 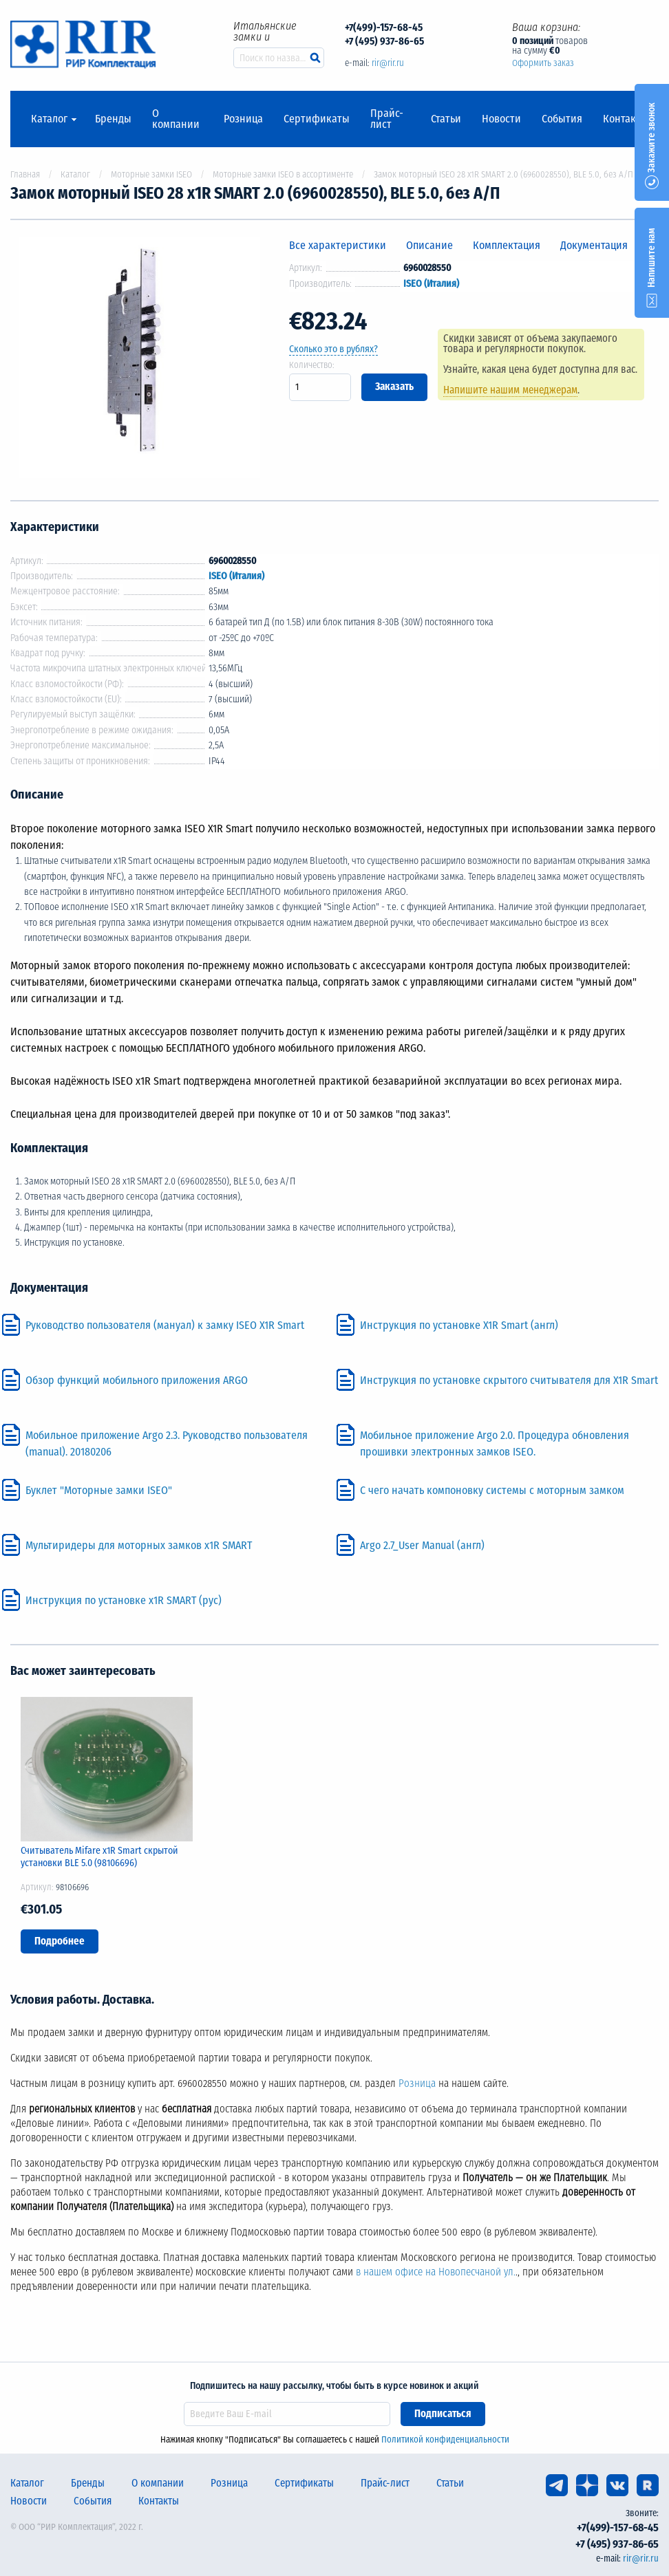 What do you see at coordinates (317, 119) in the screenshot?
I see `Сертификаты` at bounding box center [317, 119].